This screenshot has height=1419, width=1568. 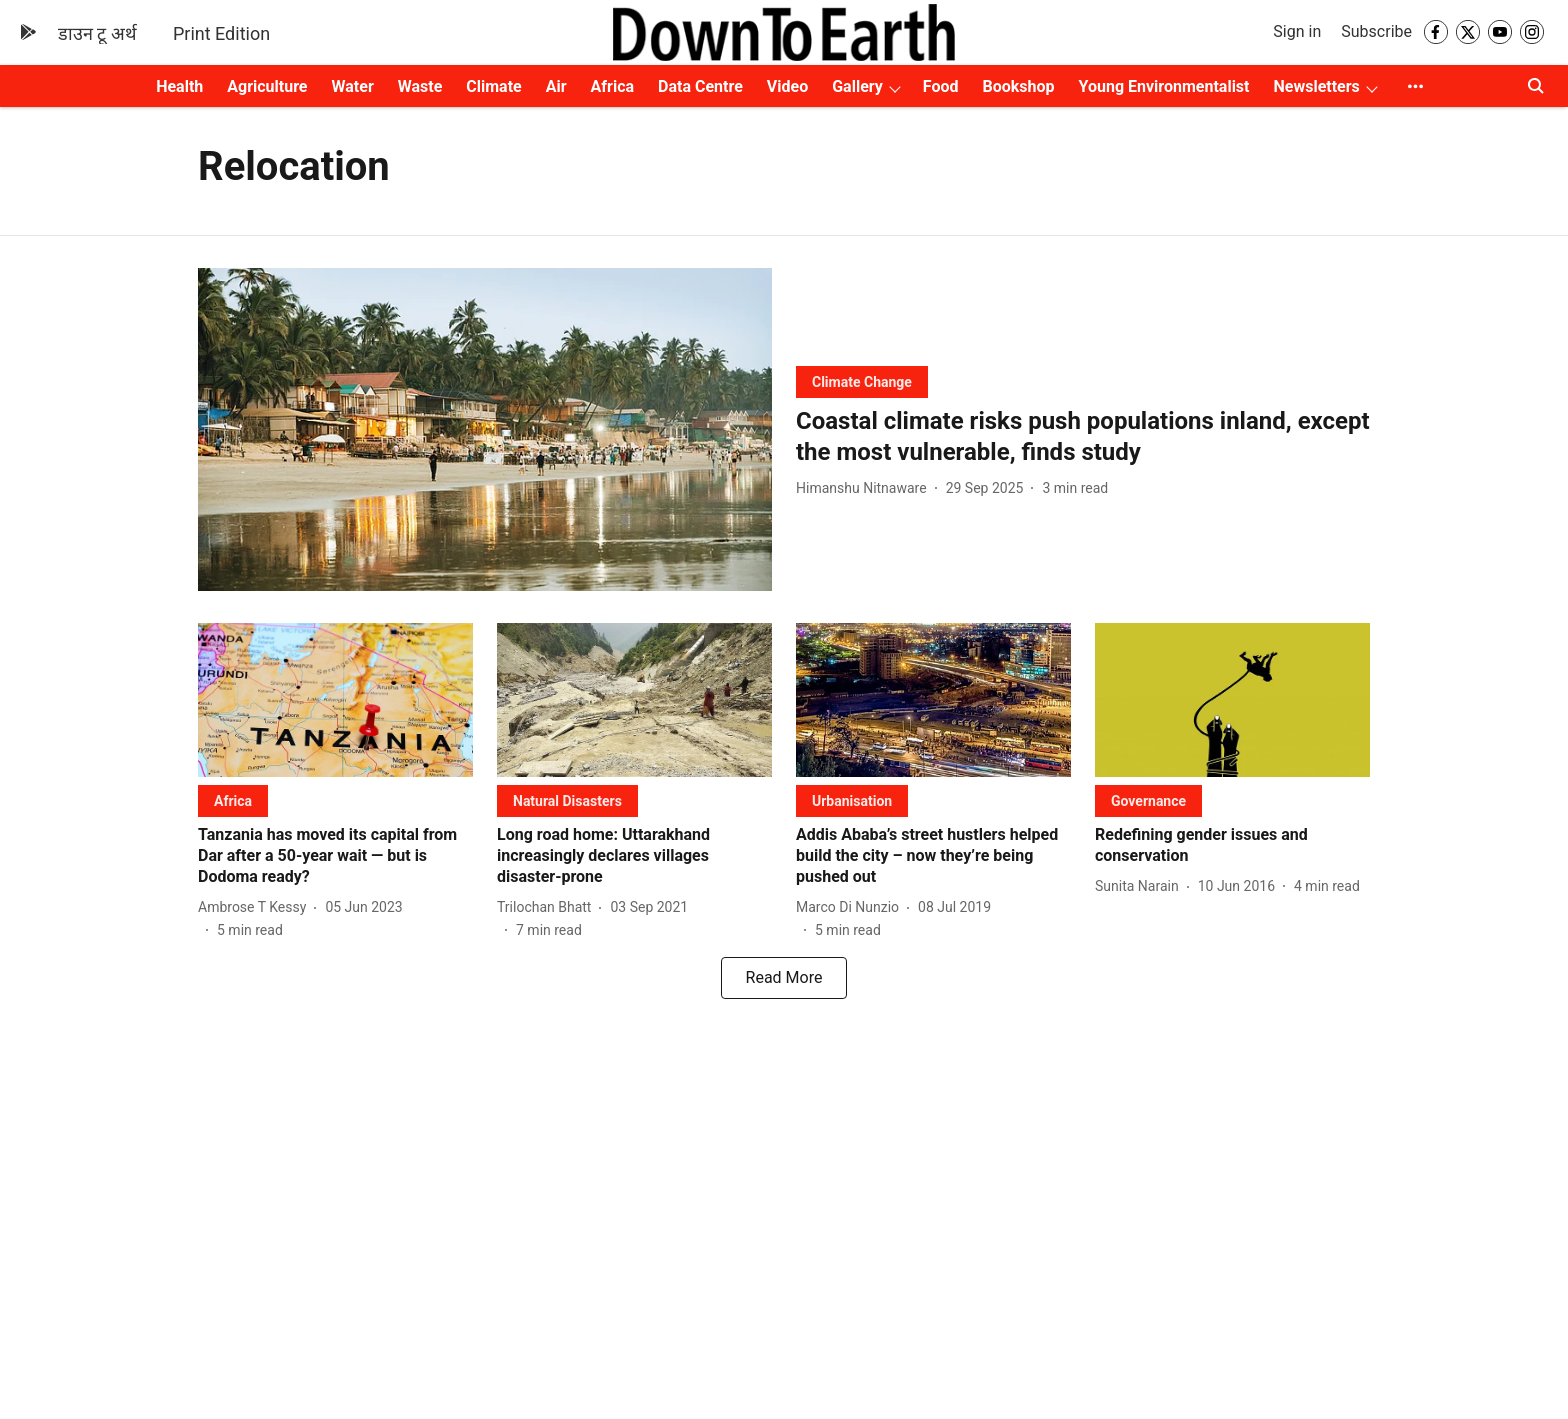 What do you see at coordinates (420, 86) in the screenshot?
I see `Waste` at bounding box center [420, 86].